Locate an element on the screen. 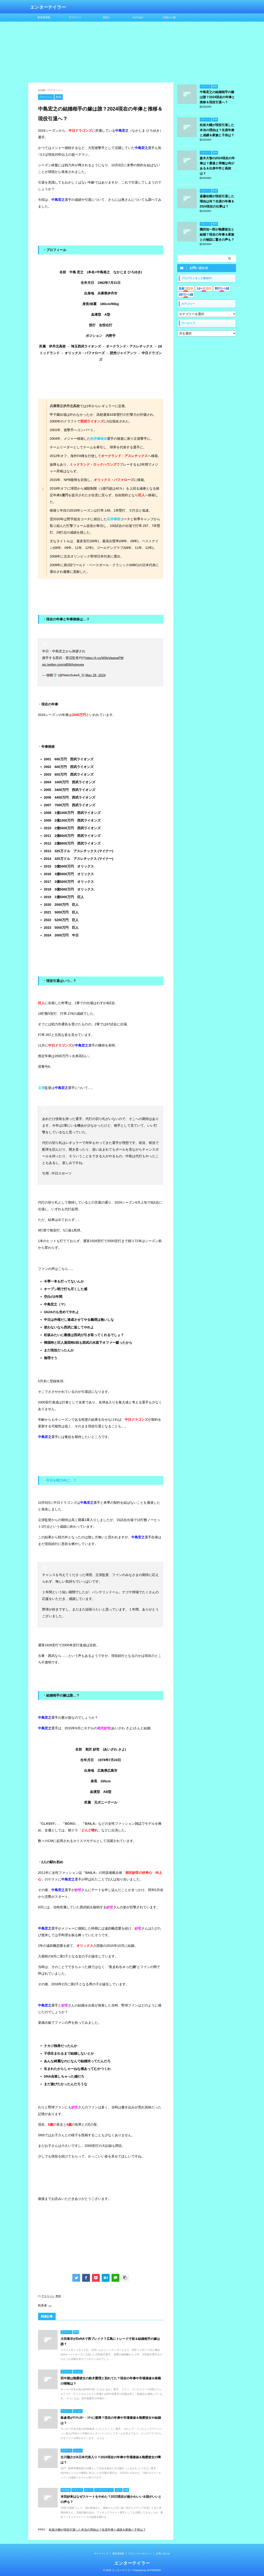  お問い合わせ is located at coordinates (163, 2553).